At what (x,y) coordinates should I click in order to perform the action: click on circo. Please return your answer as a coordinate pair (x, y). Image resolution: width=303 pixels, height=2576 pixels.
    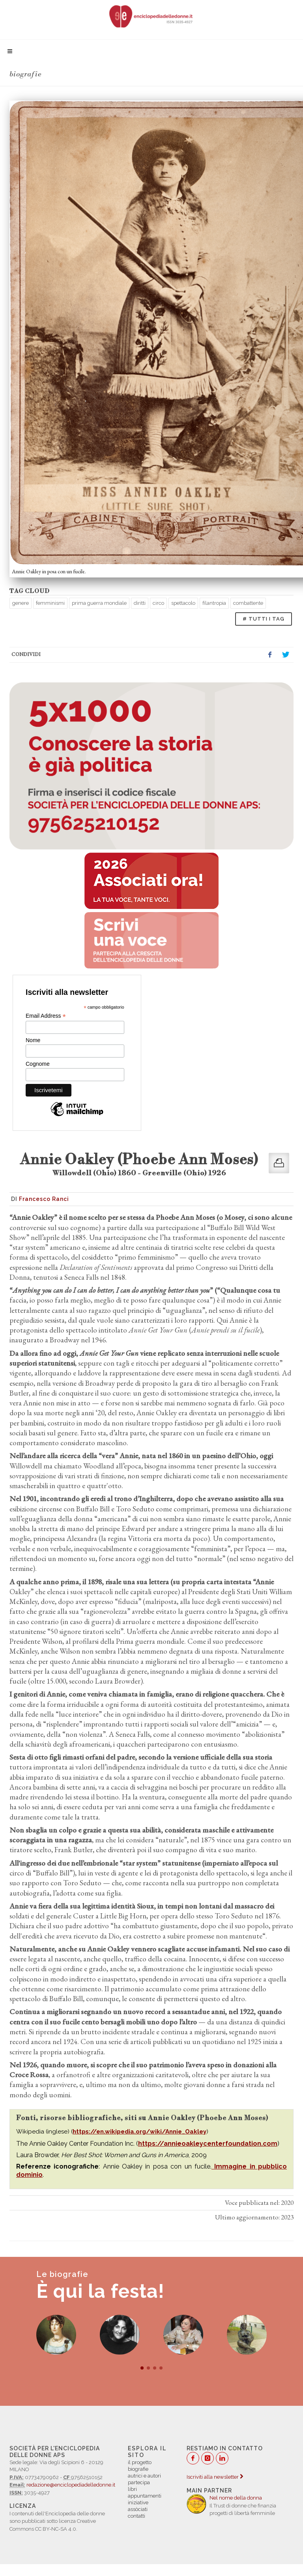
    Looking at the image, I should click on (158, 603).